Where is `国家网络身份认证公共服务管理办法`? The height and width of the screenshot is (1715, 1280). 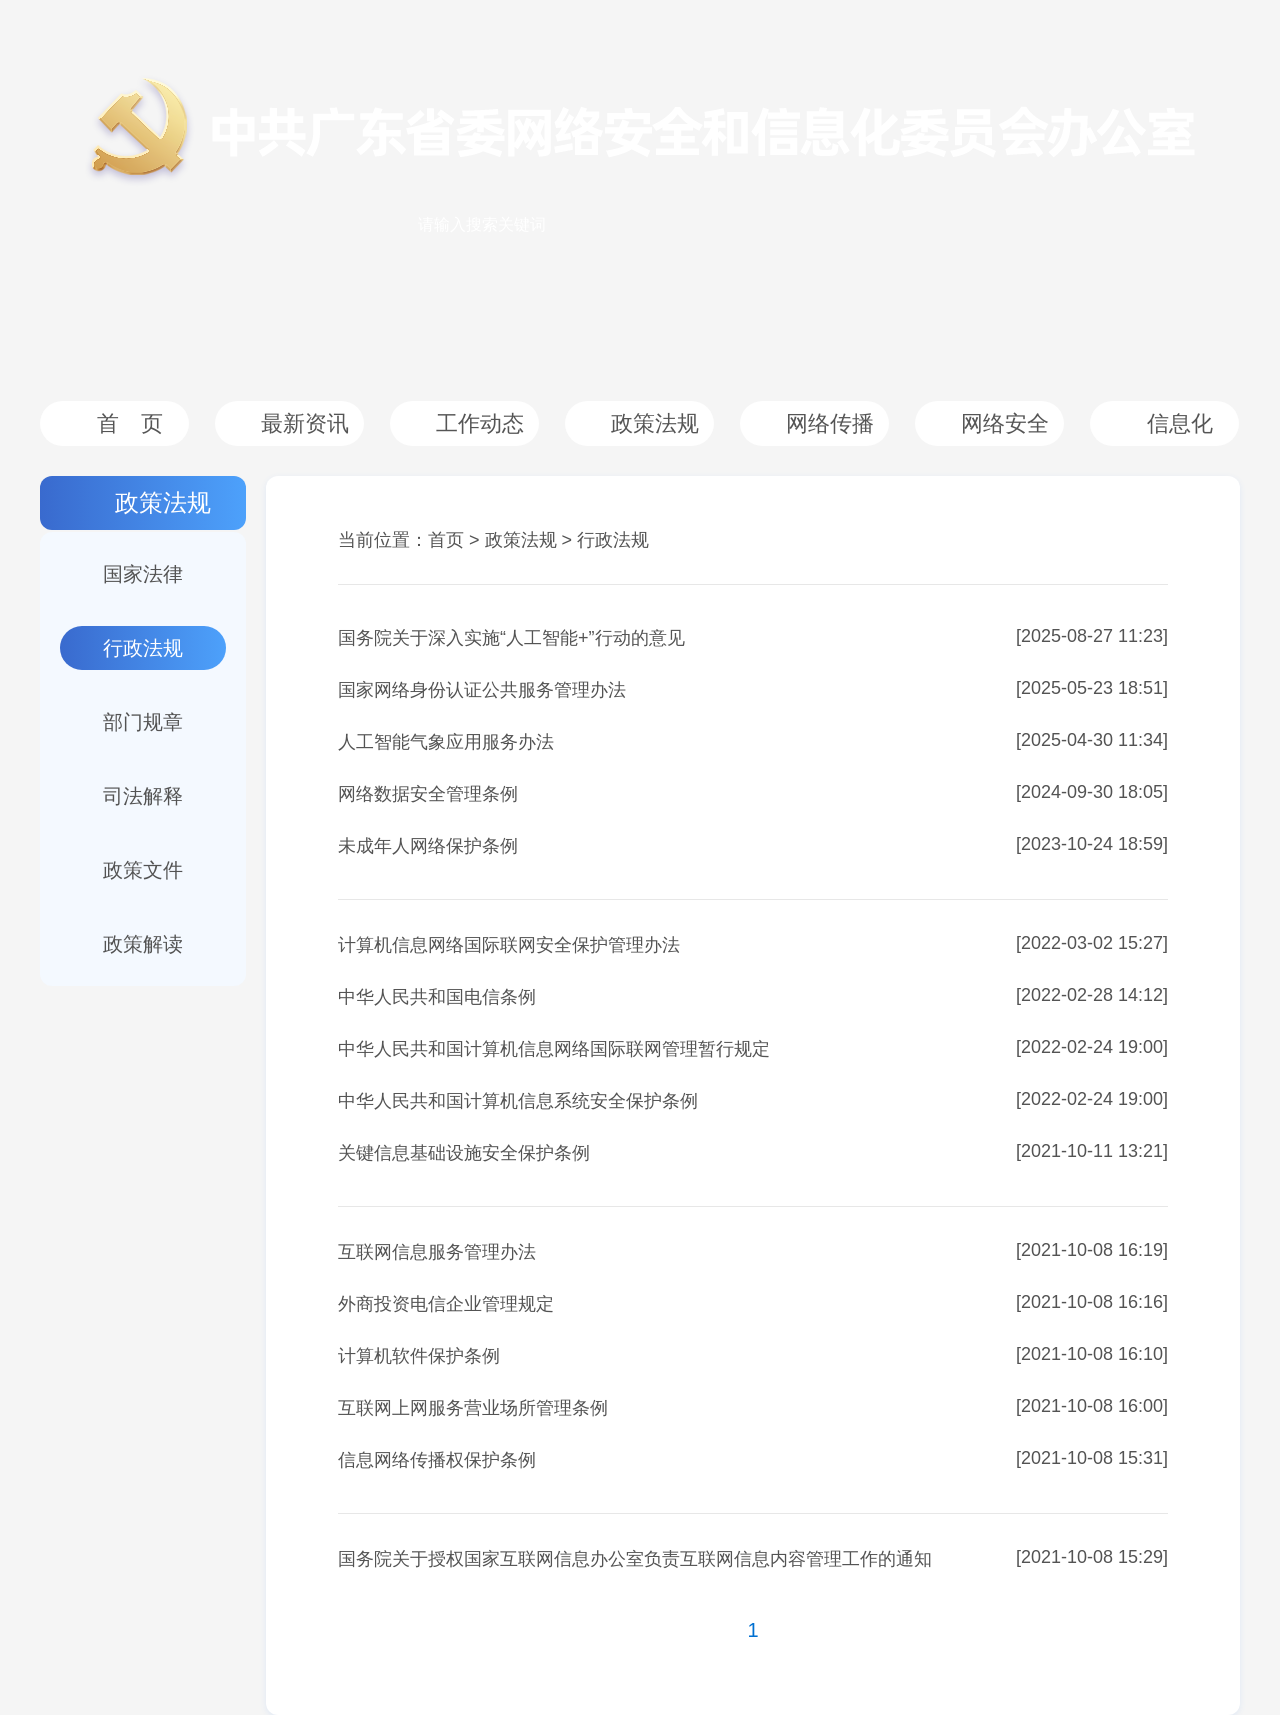 国家网络身份认证公共服务管理办法 is located at coordinates (482, 690).